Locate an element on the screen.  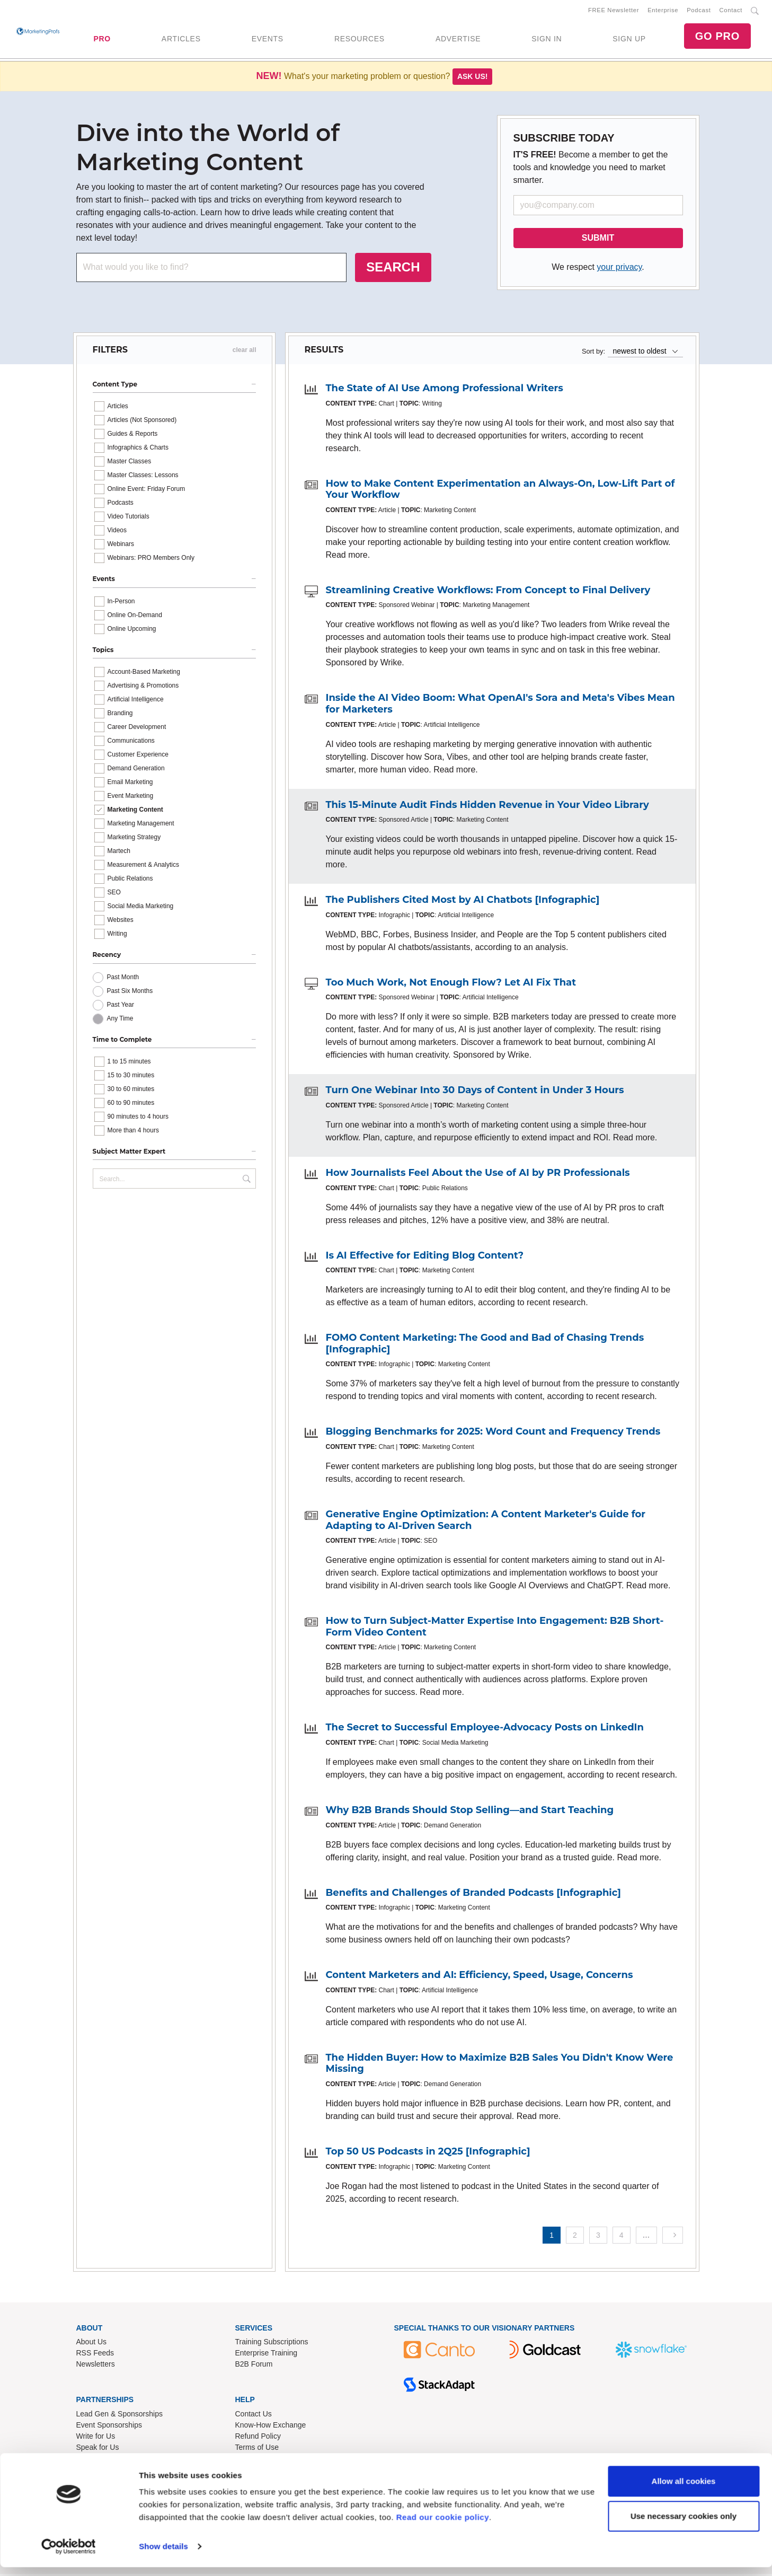
RESOURCES is located at coordinates (359, 40).